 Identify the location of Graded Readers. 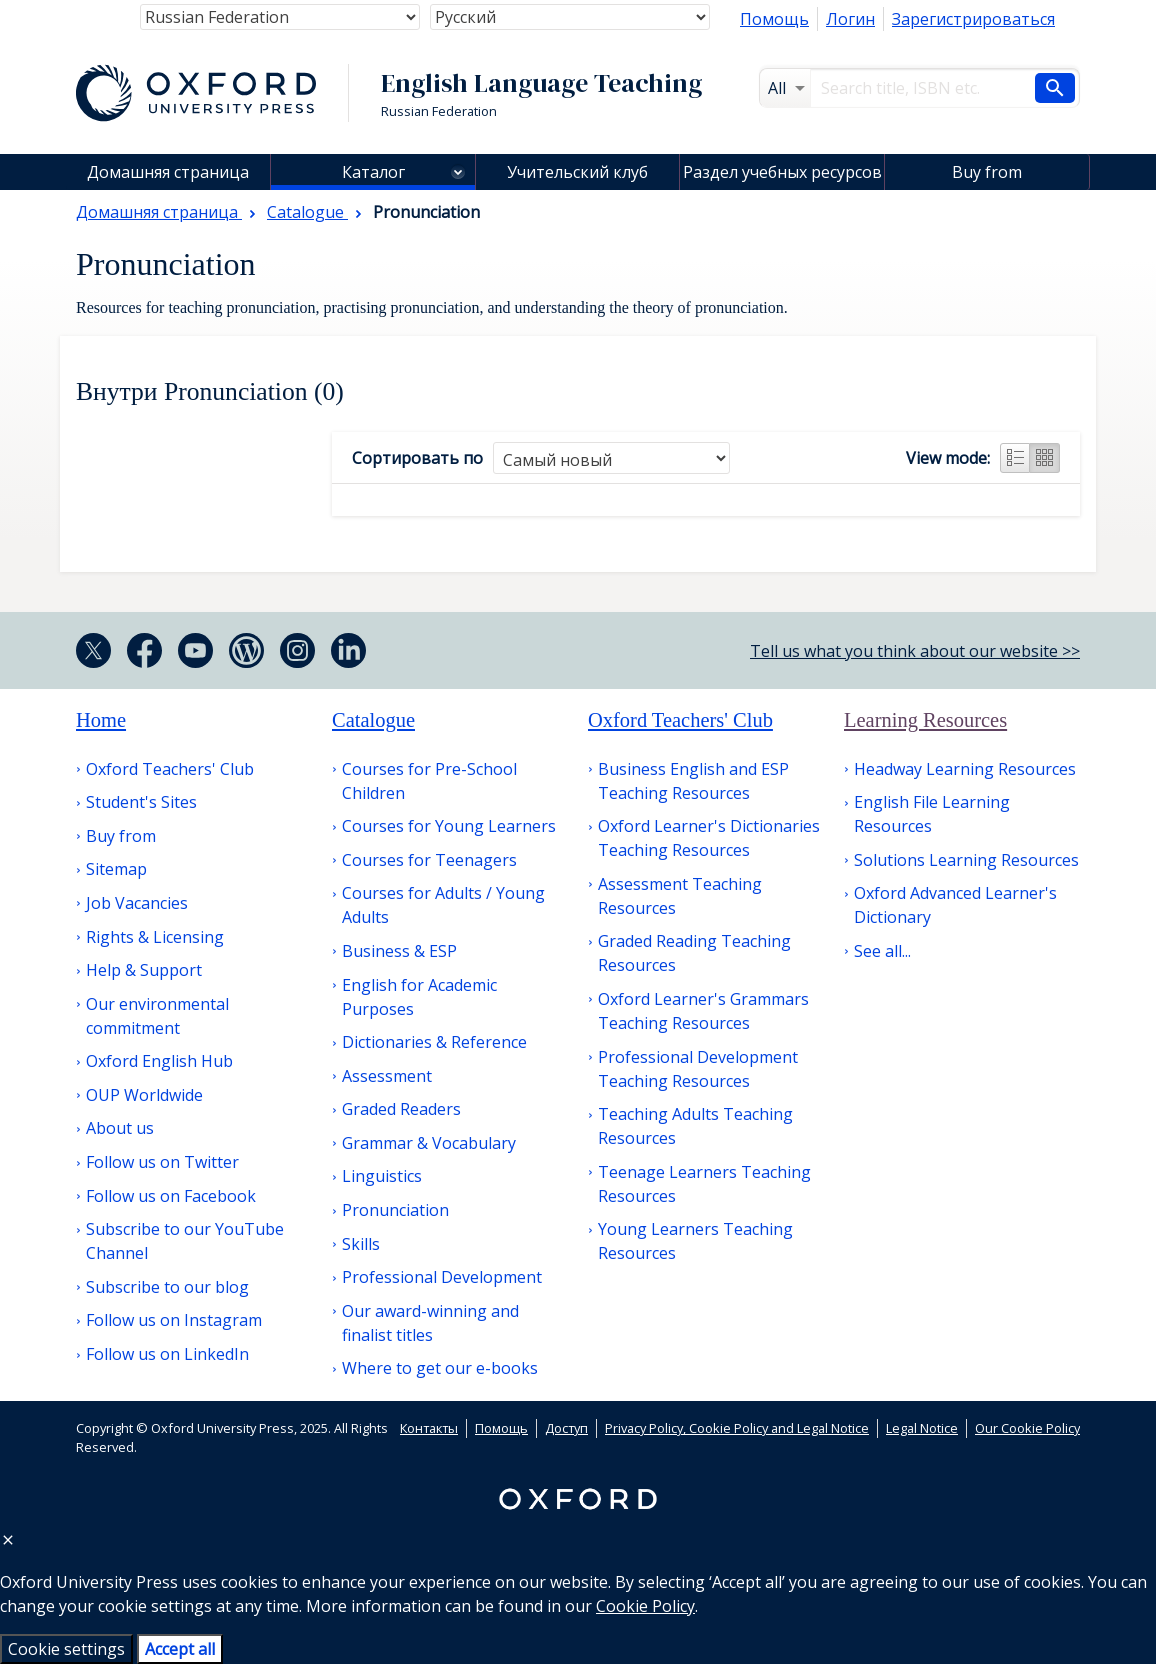
(401, 1109).